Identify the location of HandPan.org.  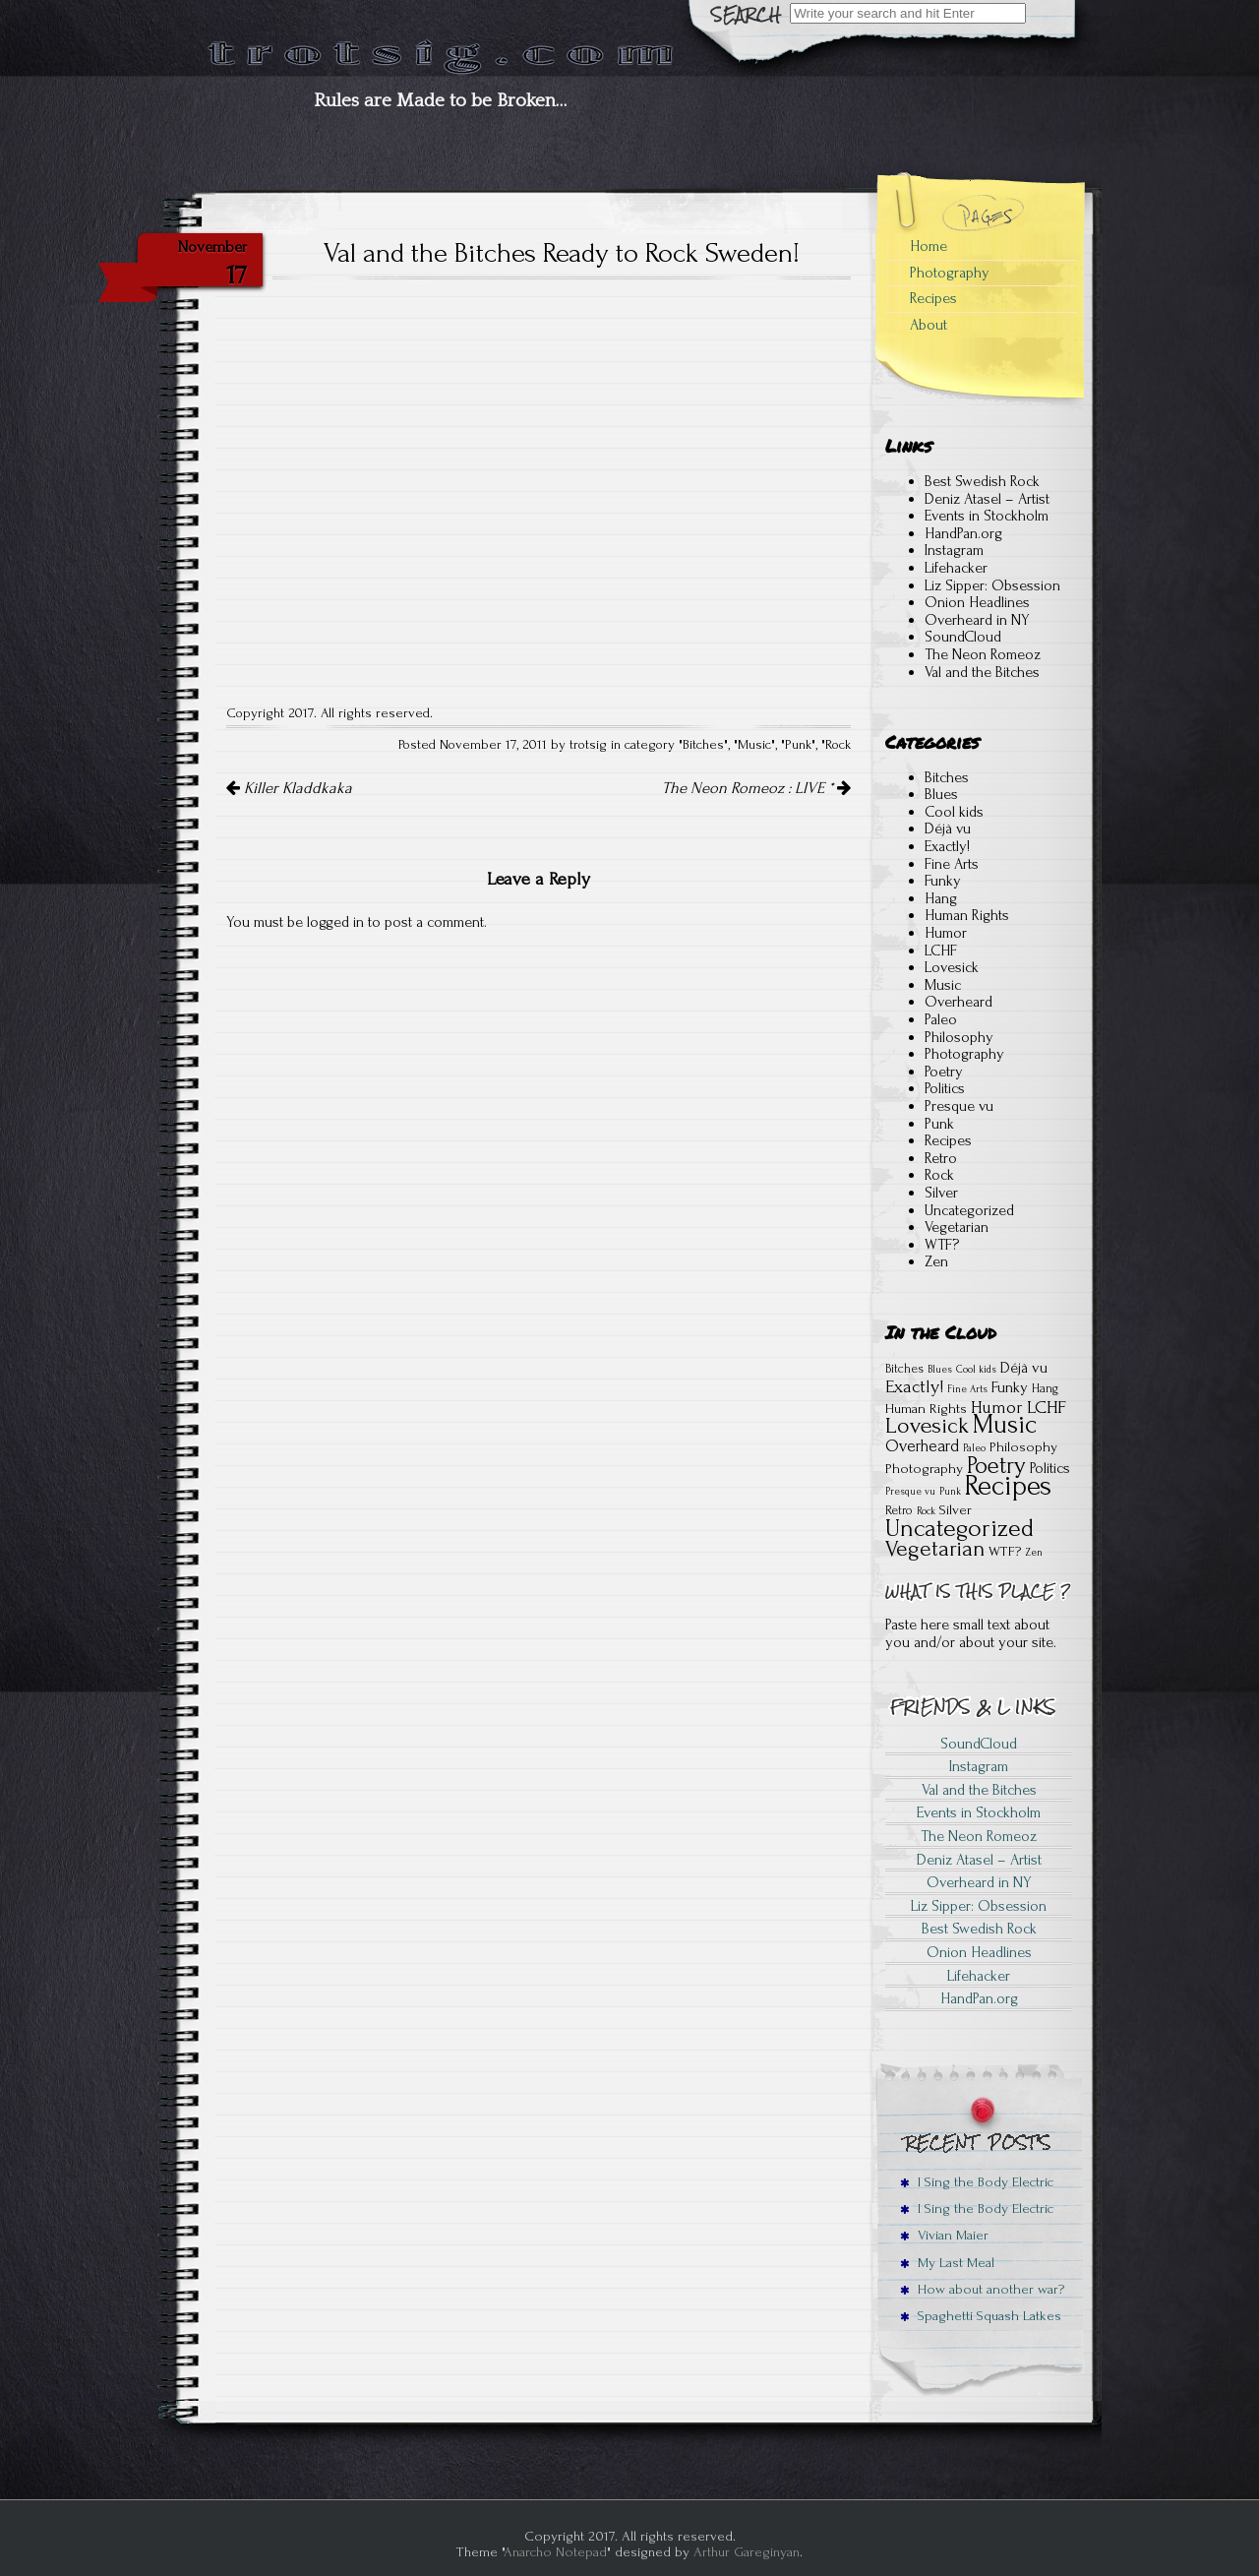
(963, 533).